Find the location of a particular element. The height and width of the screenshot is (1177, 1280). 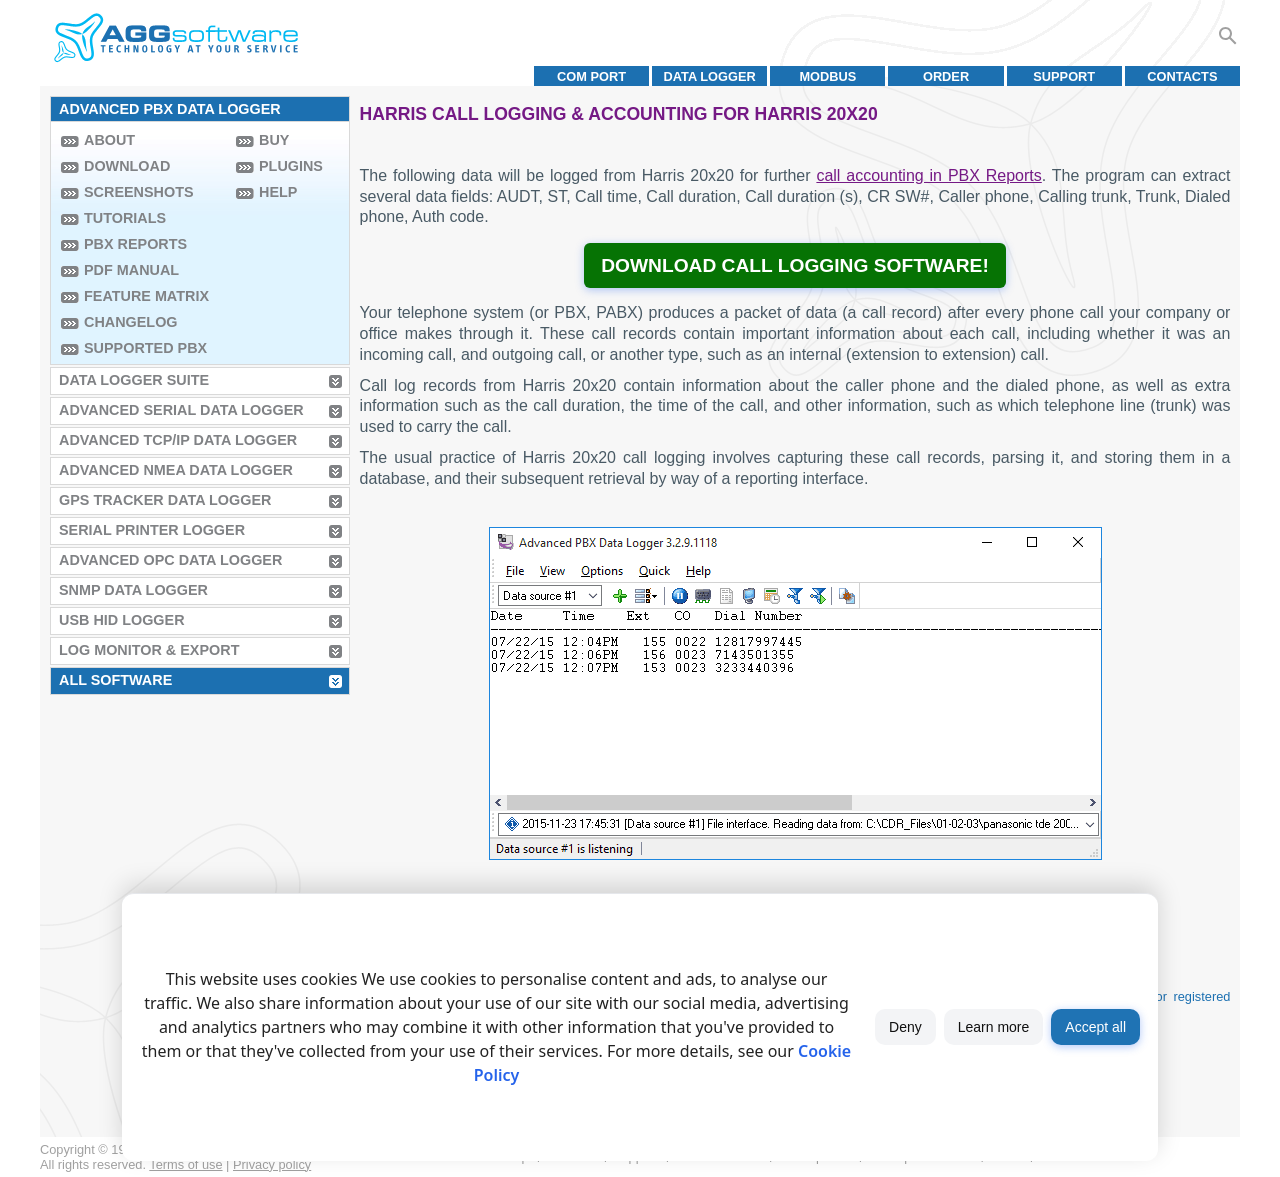

Plugins is located at coordinates (291, 166).